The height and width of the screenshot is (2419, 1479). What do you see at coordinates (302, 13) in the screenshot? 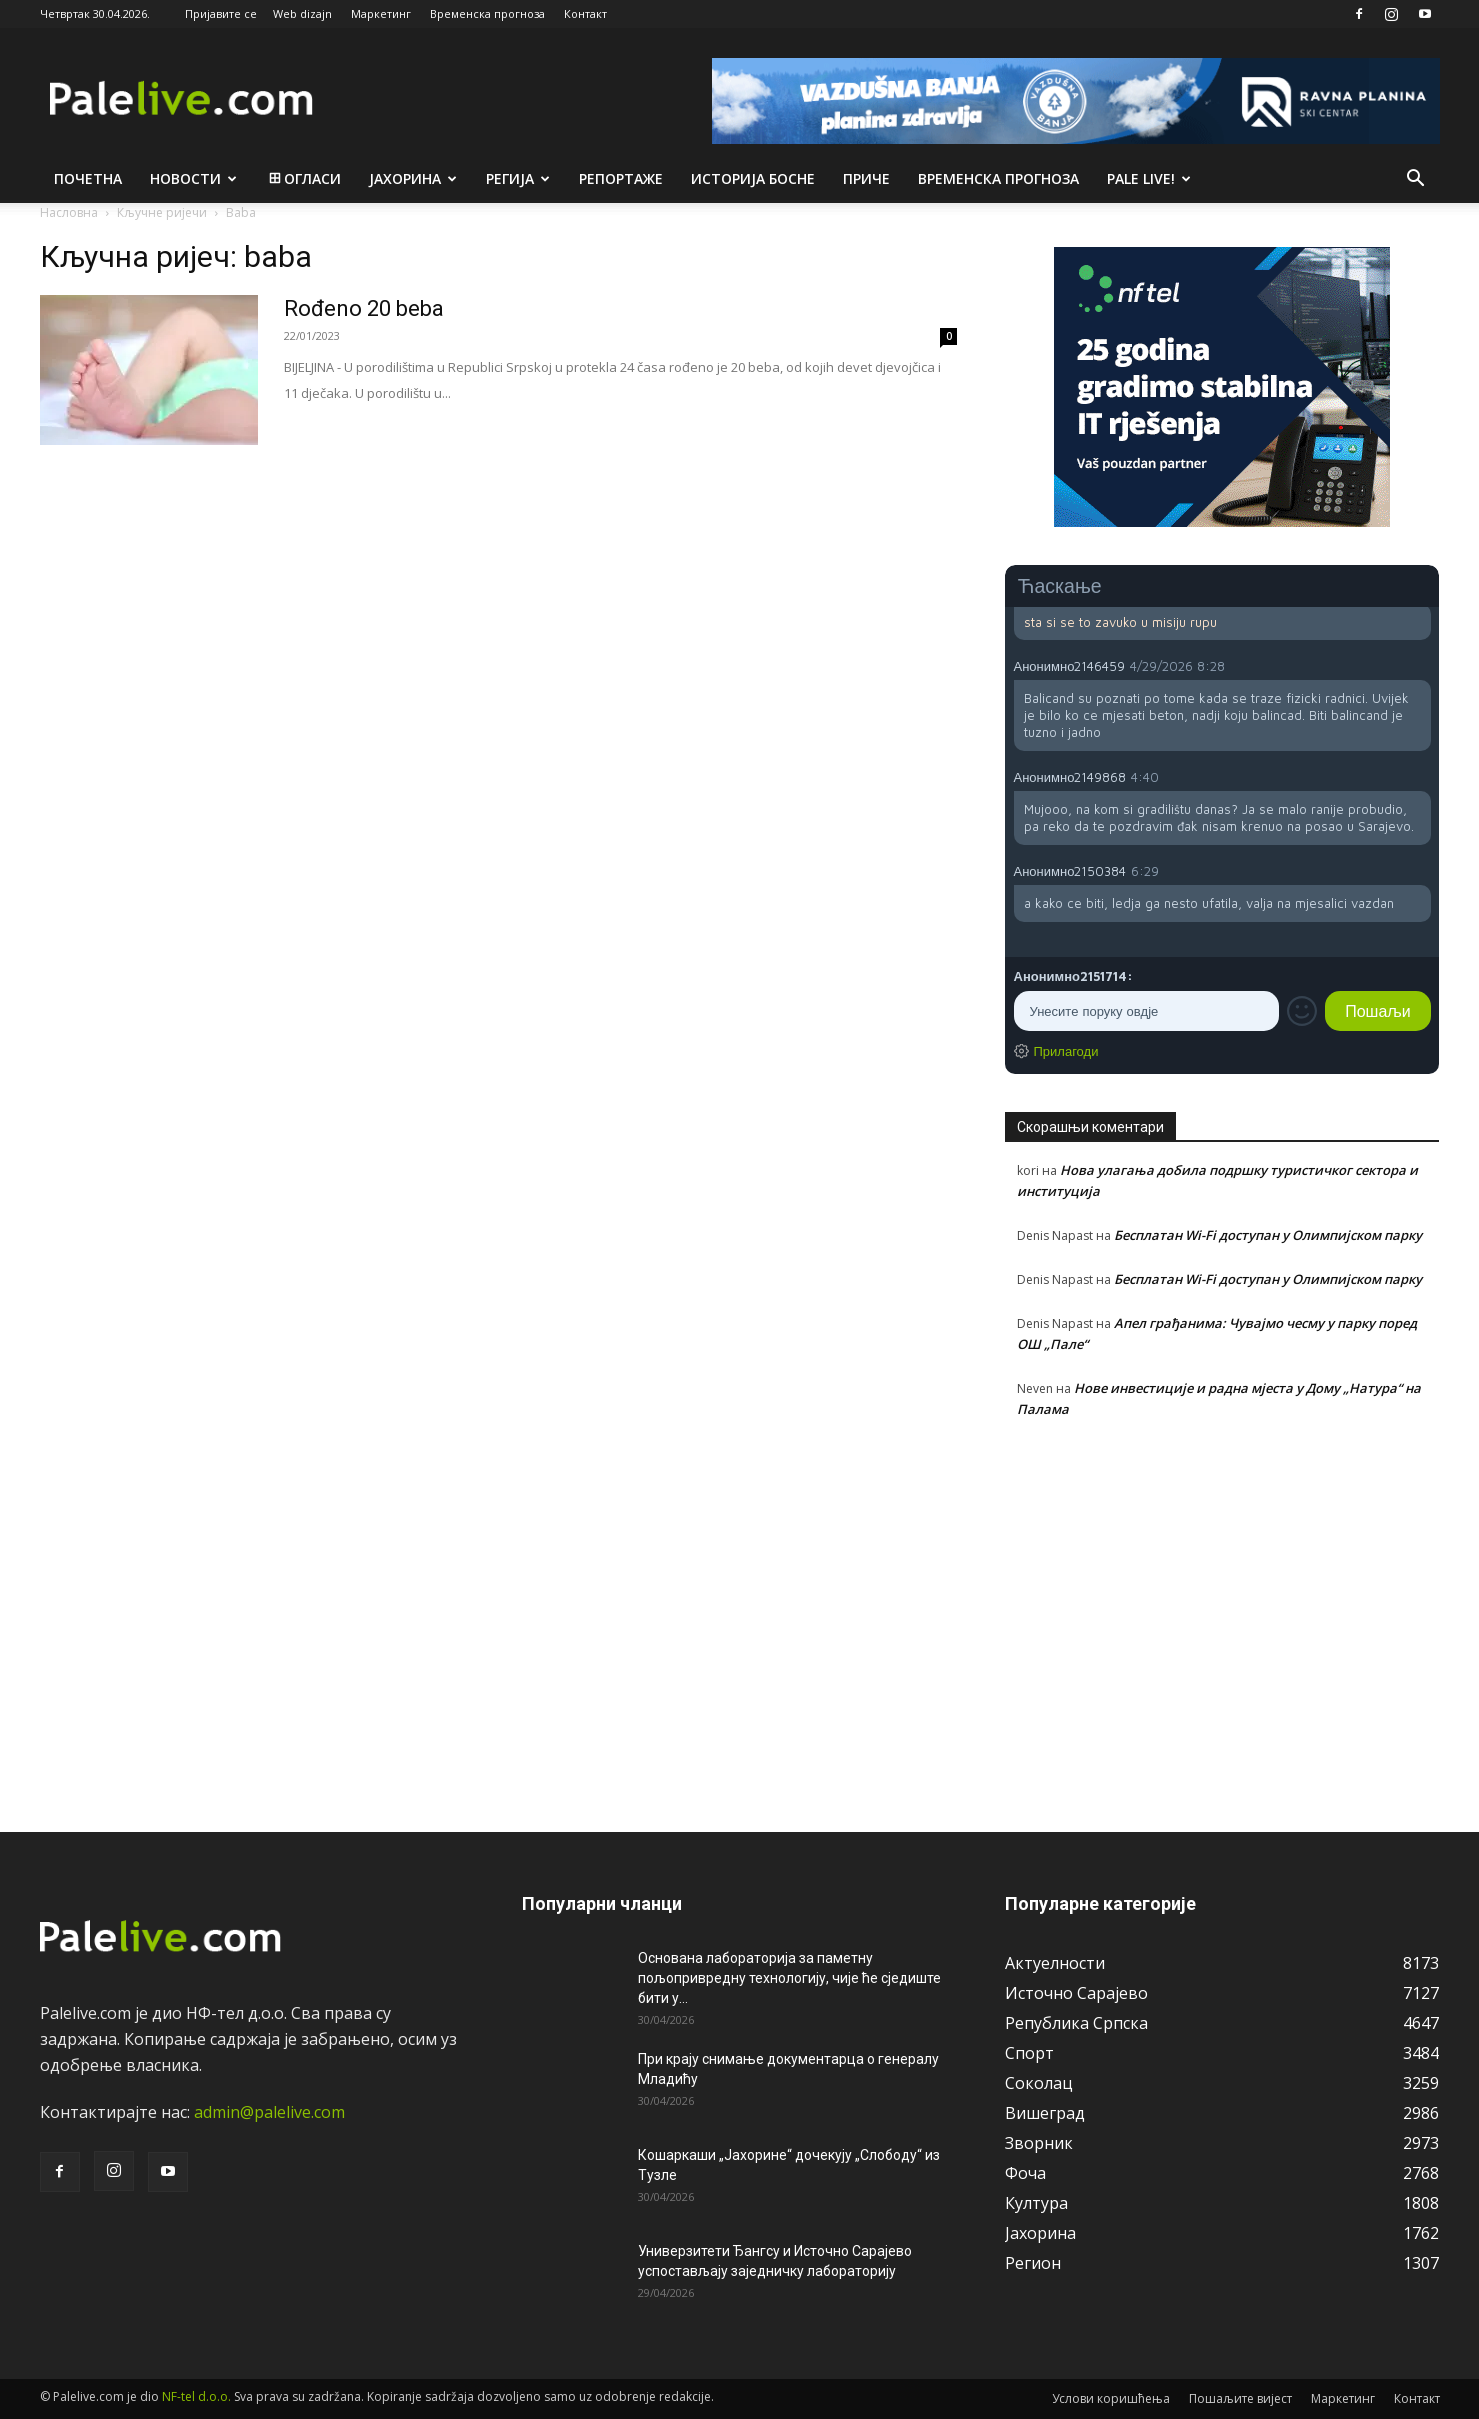
I see `Web dizajn` at bounding box center [302, 13].